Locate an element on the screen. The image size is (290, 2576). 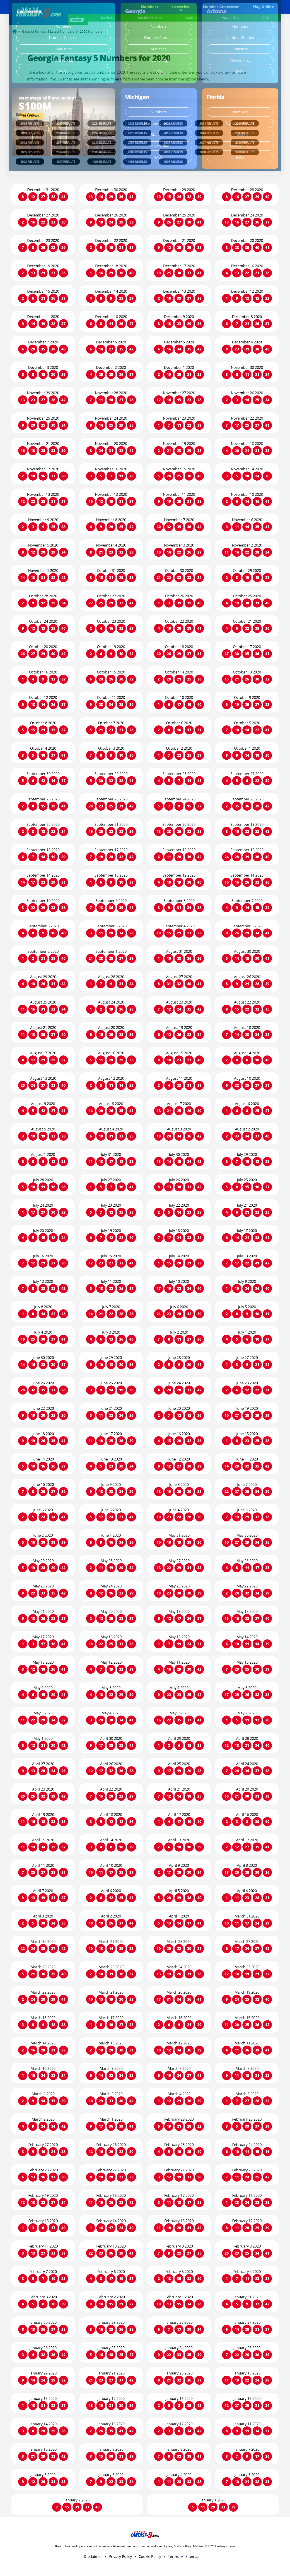
2007 Results is located at coordinates (208, 142).